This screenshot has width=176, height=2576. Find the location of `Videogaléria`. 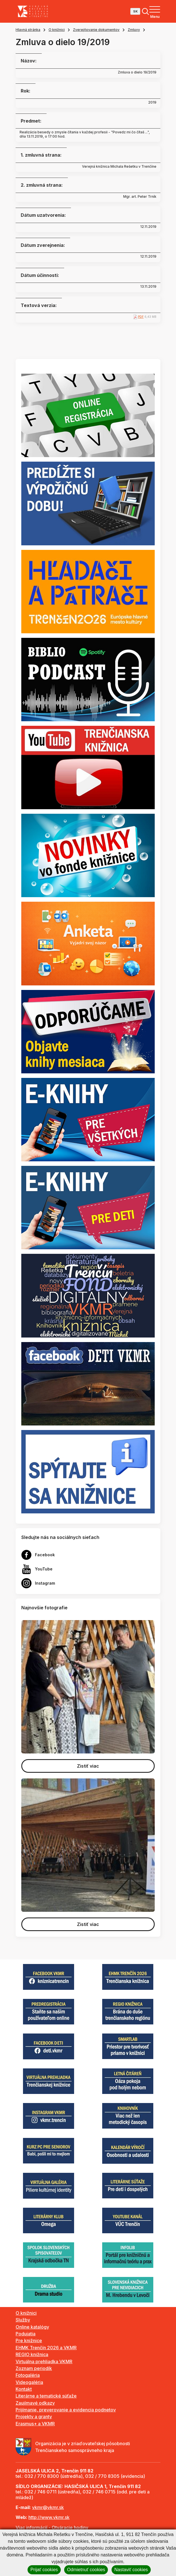

Videogaléria is located at coordinates (29, 2382).